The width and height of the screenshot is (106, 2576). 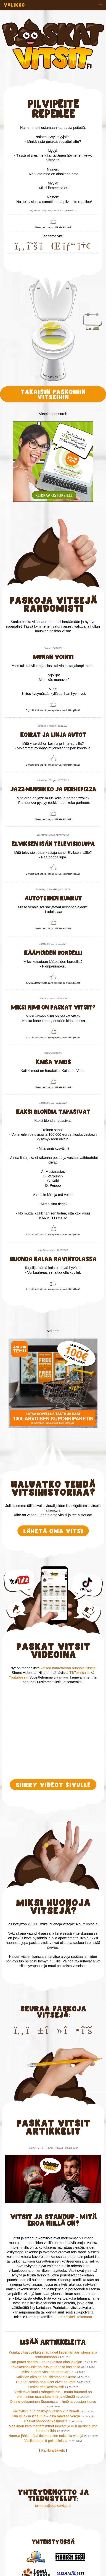 What do you see at coordinates (18, 1677) in the screenshot?
I see `Youtubessa` at bounding box center [18, 1677].